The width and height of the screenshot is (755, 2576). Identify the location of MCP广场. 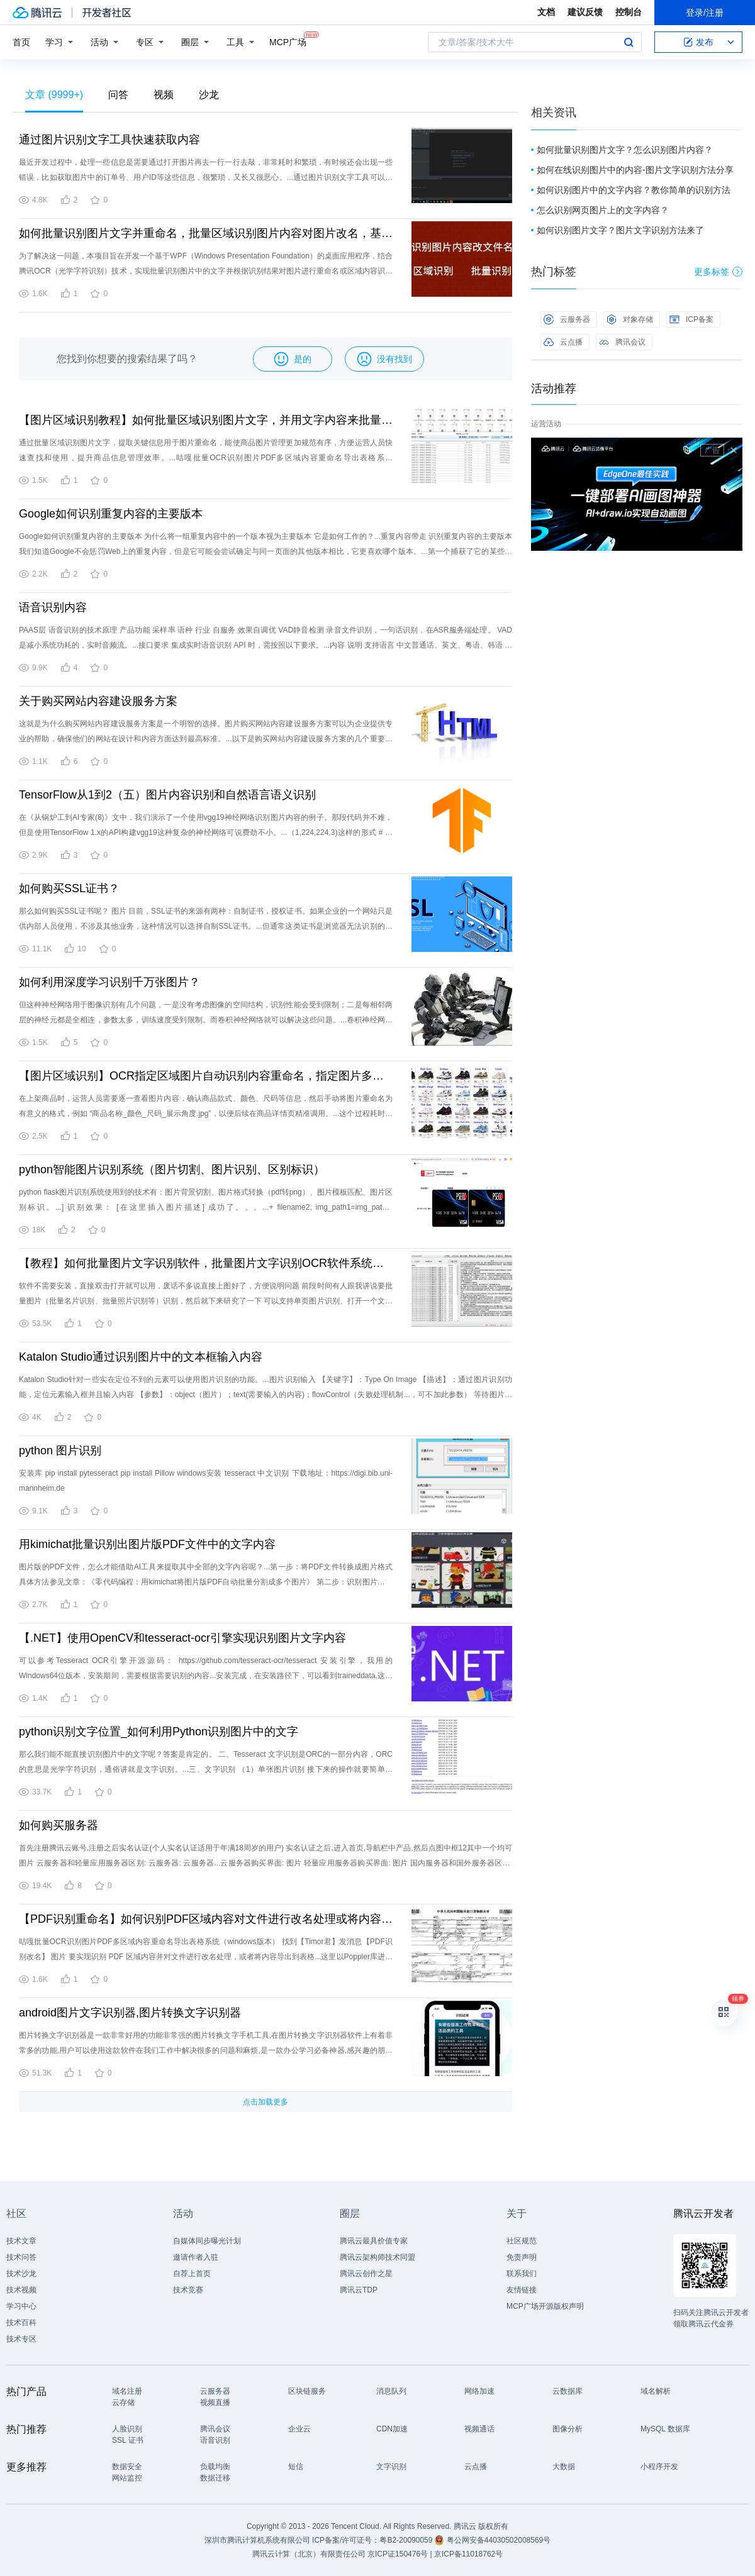
(287, 41).